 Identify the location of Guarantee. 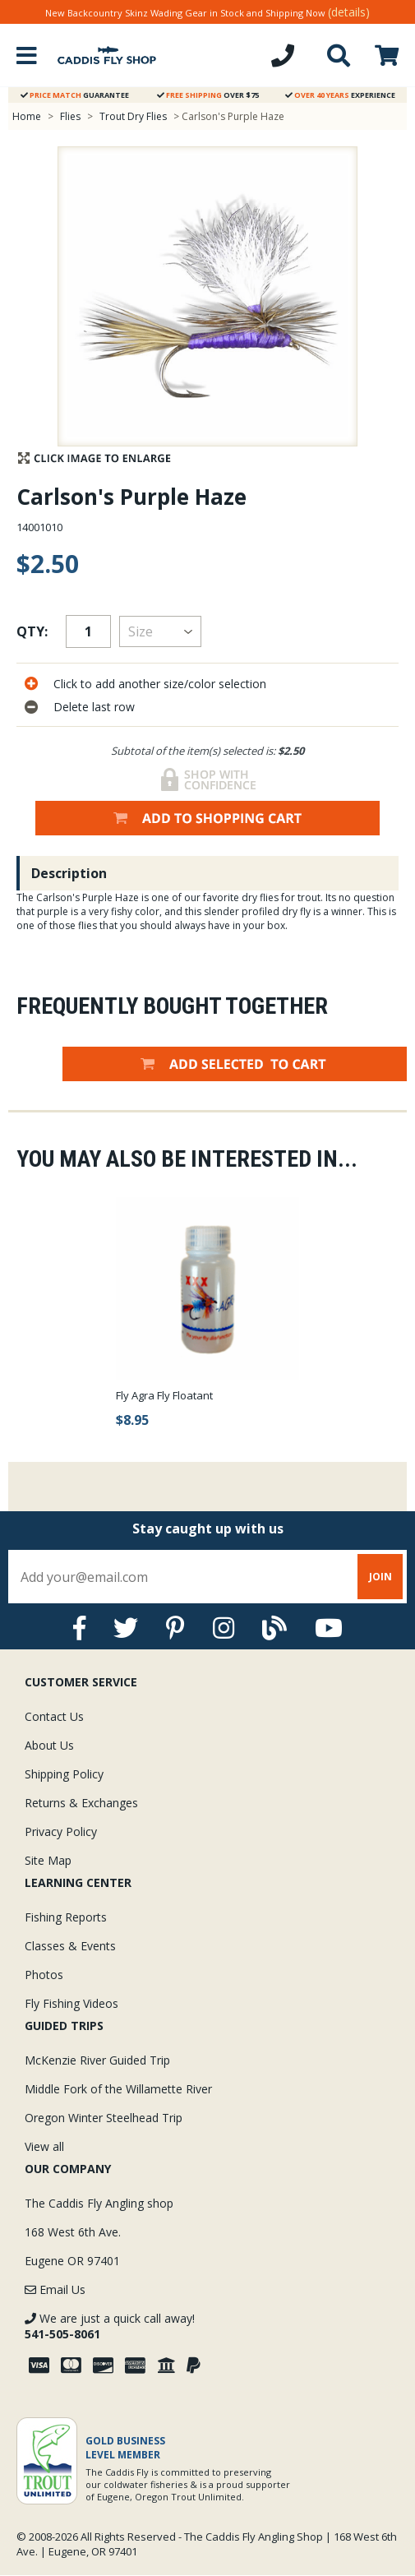
(75, 95).